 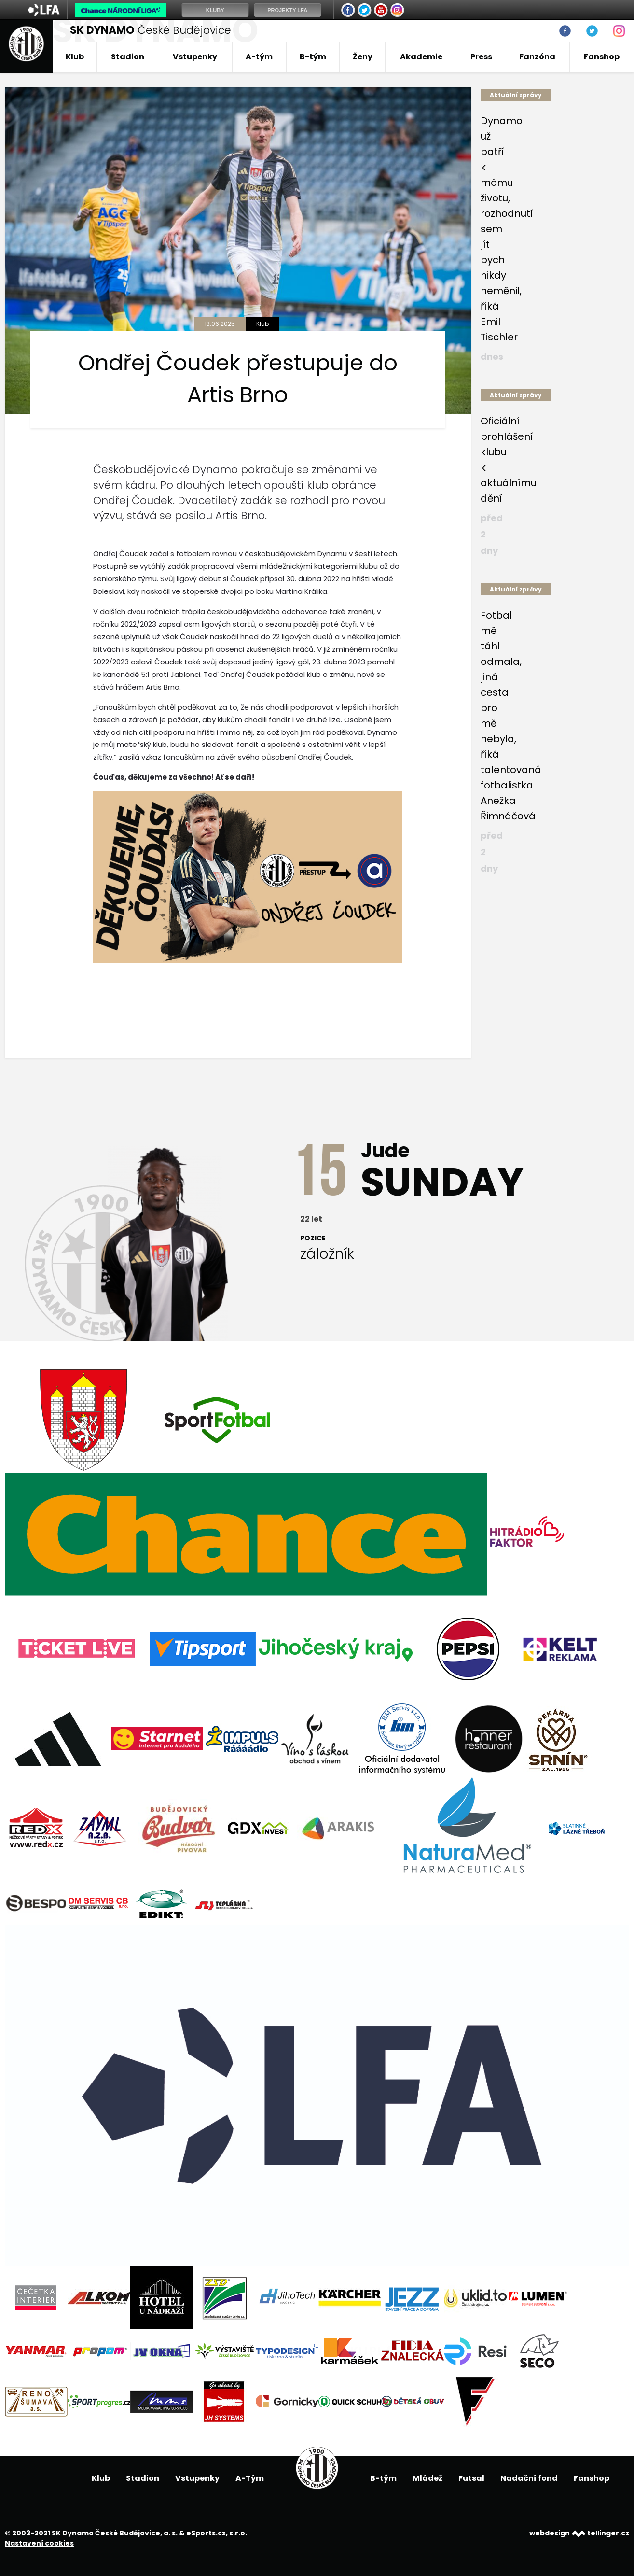 I want to click on Fanshop, so click(x=602, y=56).